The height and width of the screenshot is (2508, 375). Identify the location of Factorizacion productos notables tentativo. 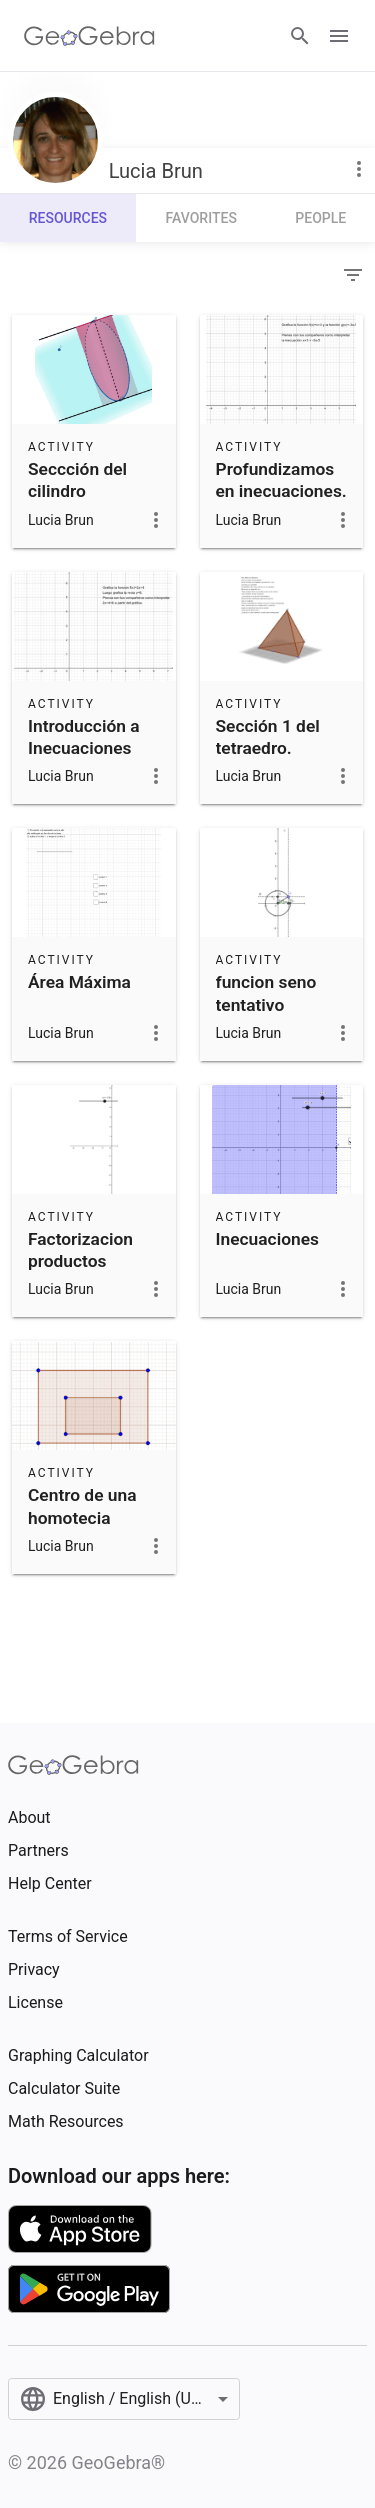
(80, 1272).